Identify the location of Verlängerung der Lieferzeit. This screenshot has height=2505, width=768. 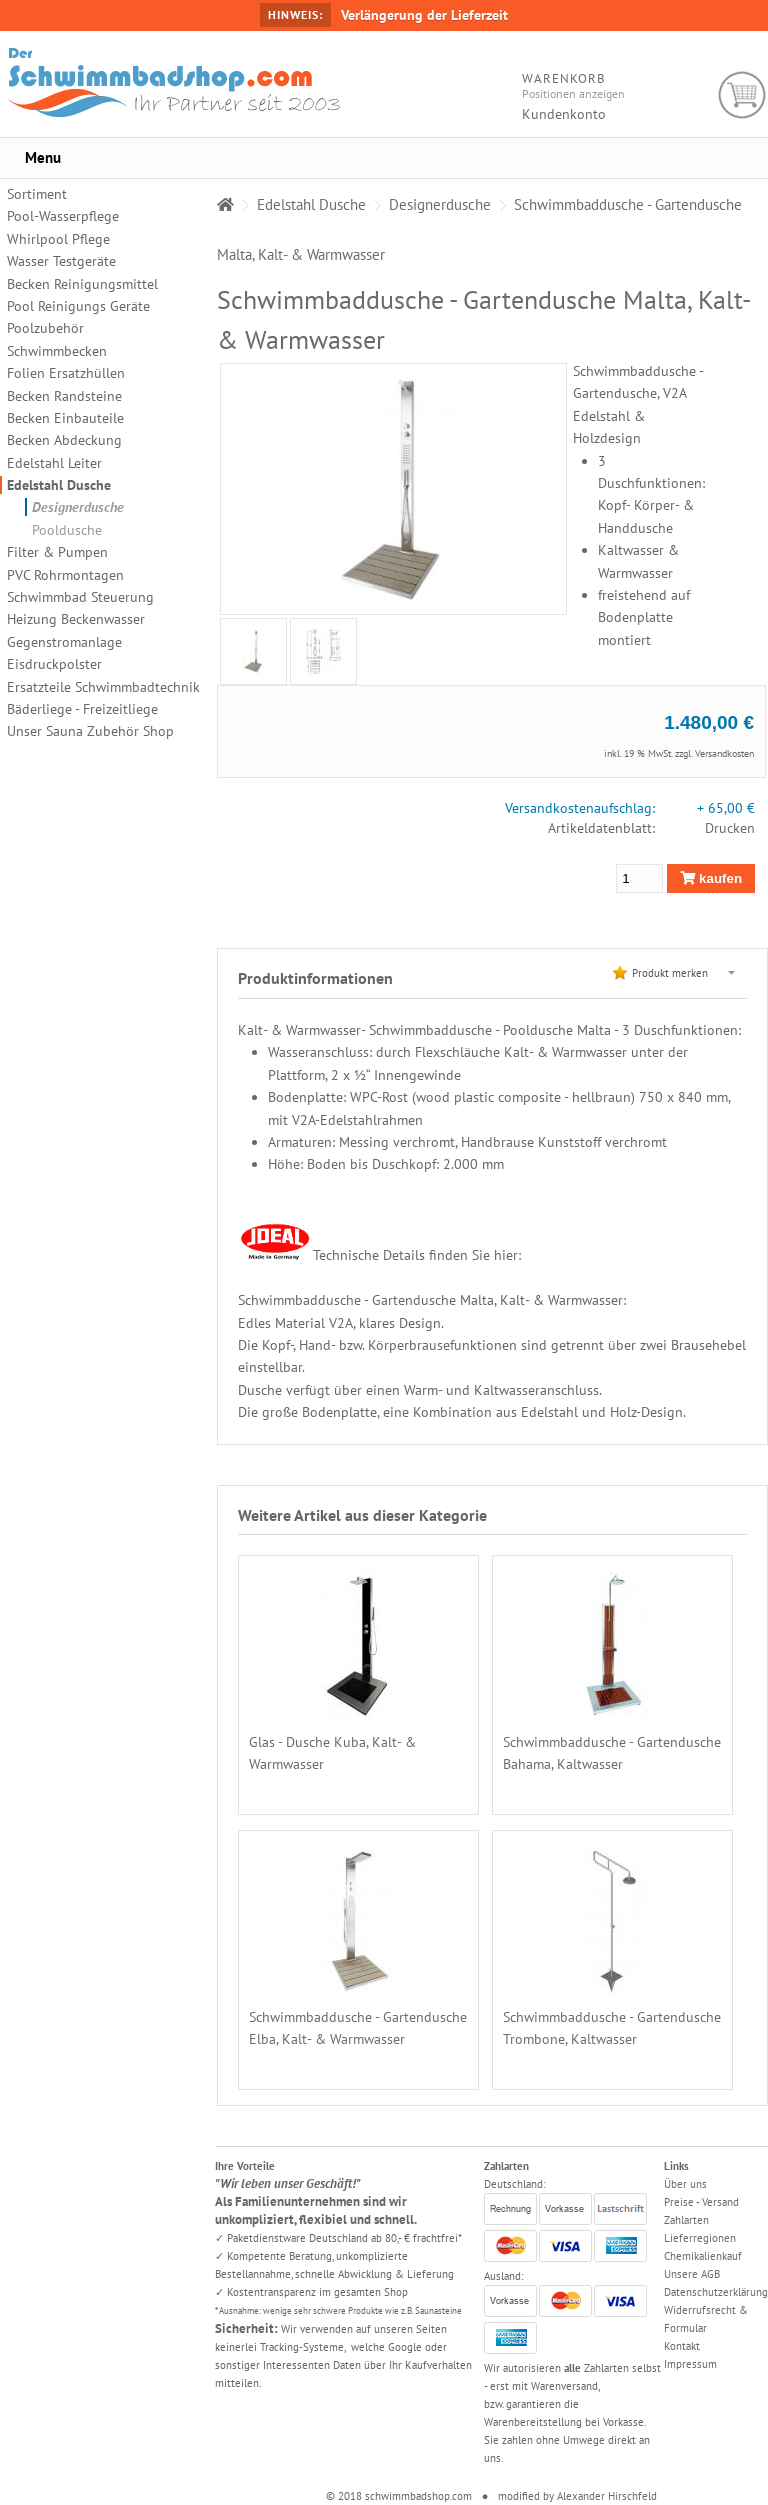
(424, 15).